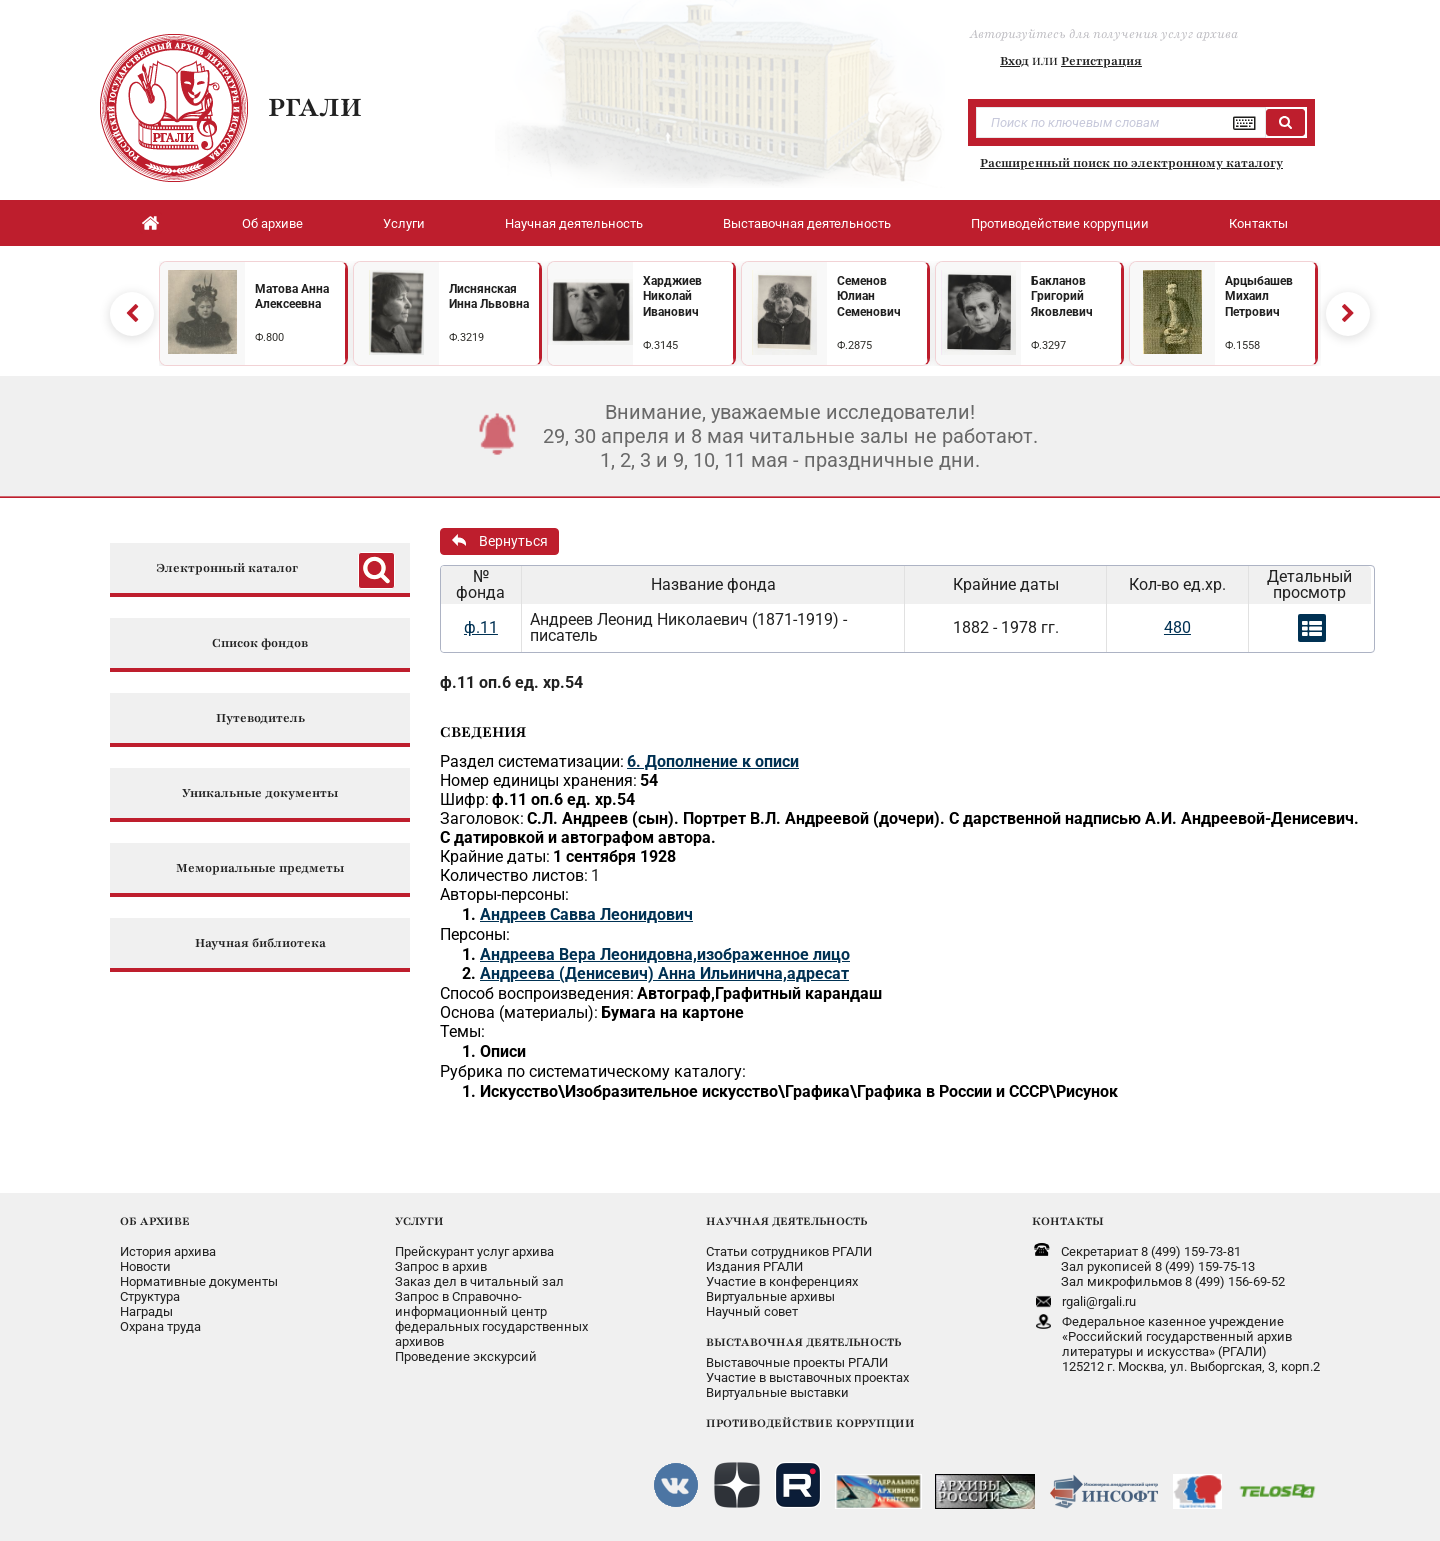 This screenshot has width=1440, height=1541. What do you see at coordinates (260, 868) in the screenshot?
I see `Мемориальные предметы` at bounding box center [260, 868].